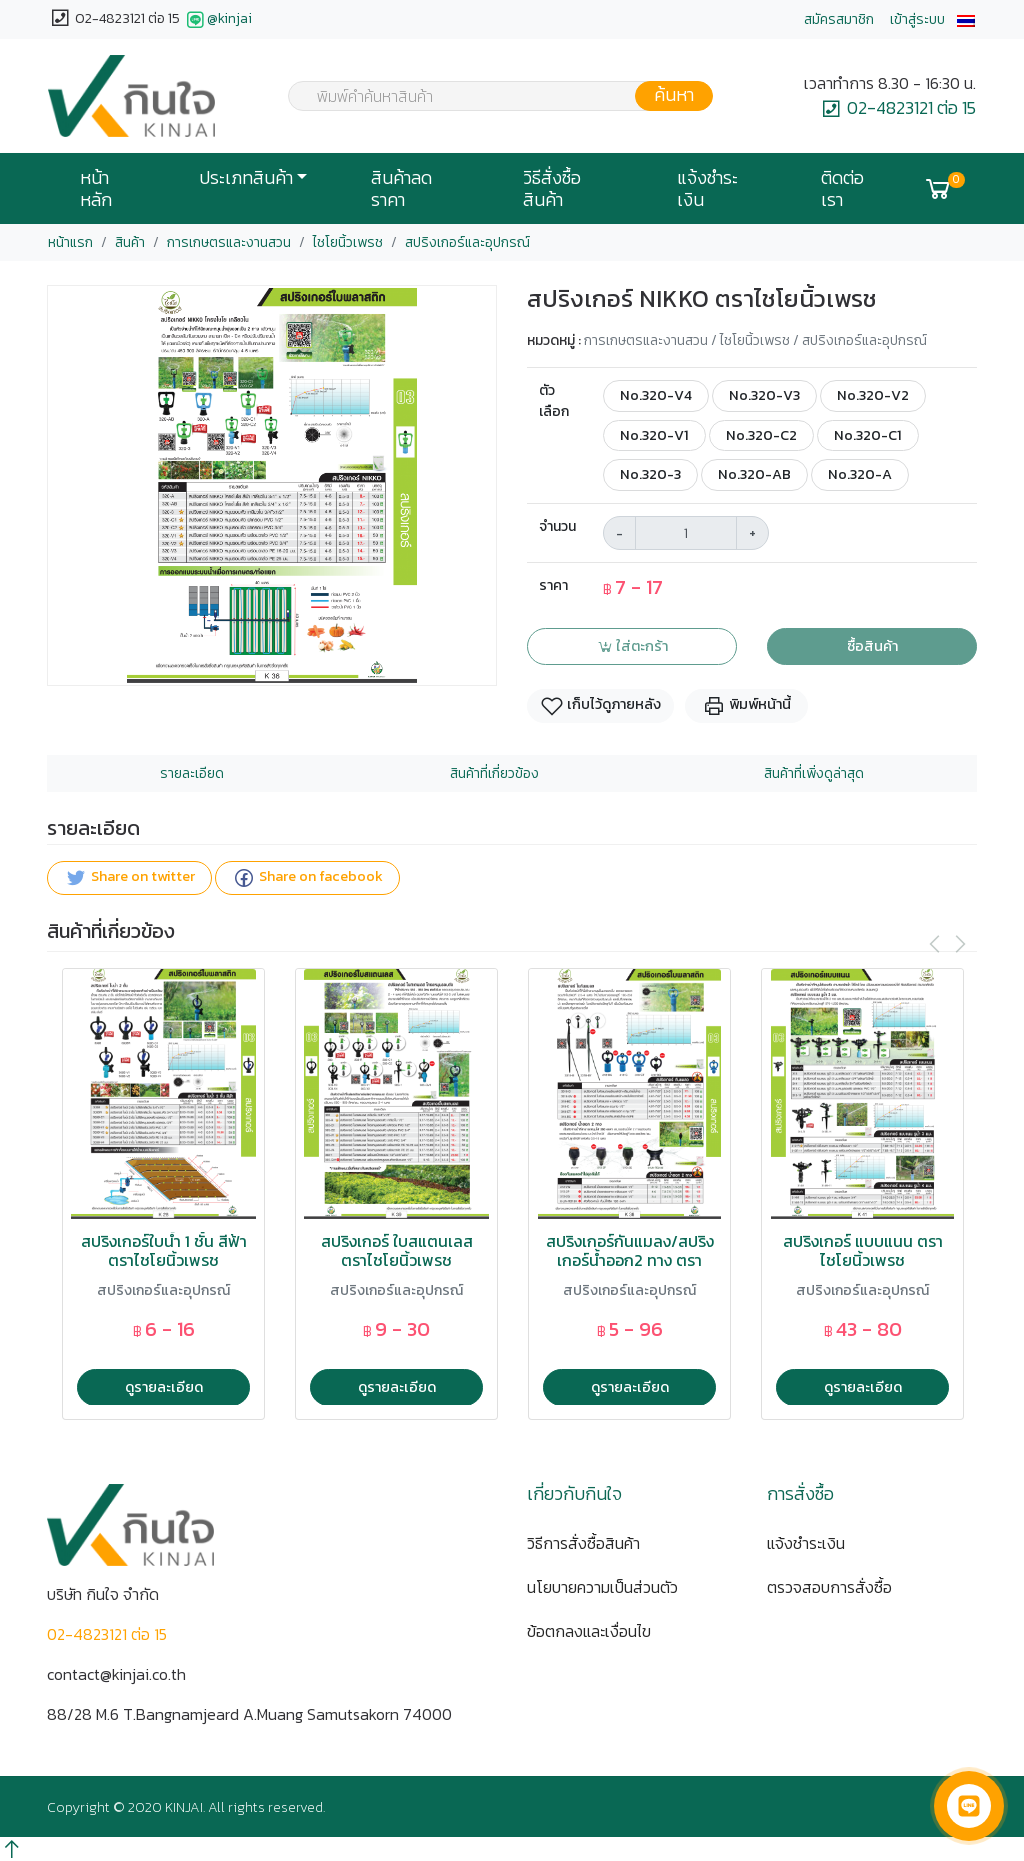 The image size is (1024, 1861). I want to click on ไชโยนิ้วเพรช, so click(348, 242).